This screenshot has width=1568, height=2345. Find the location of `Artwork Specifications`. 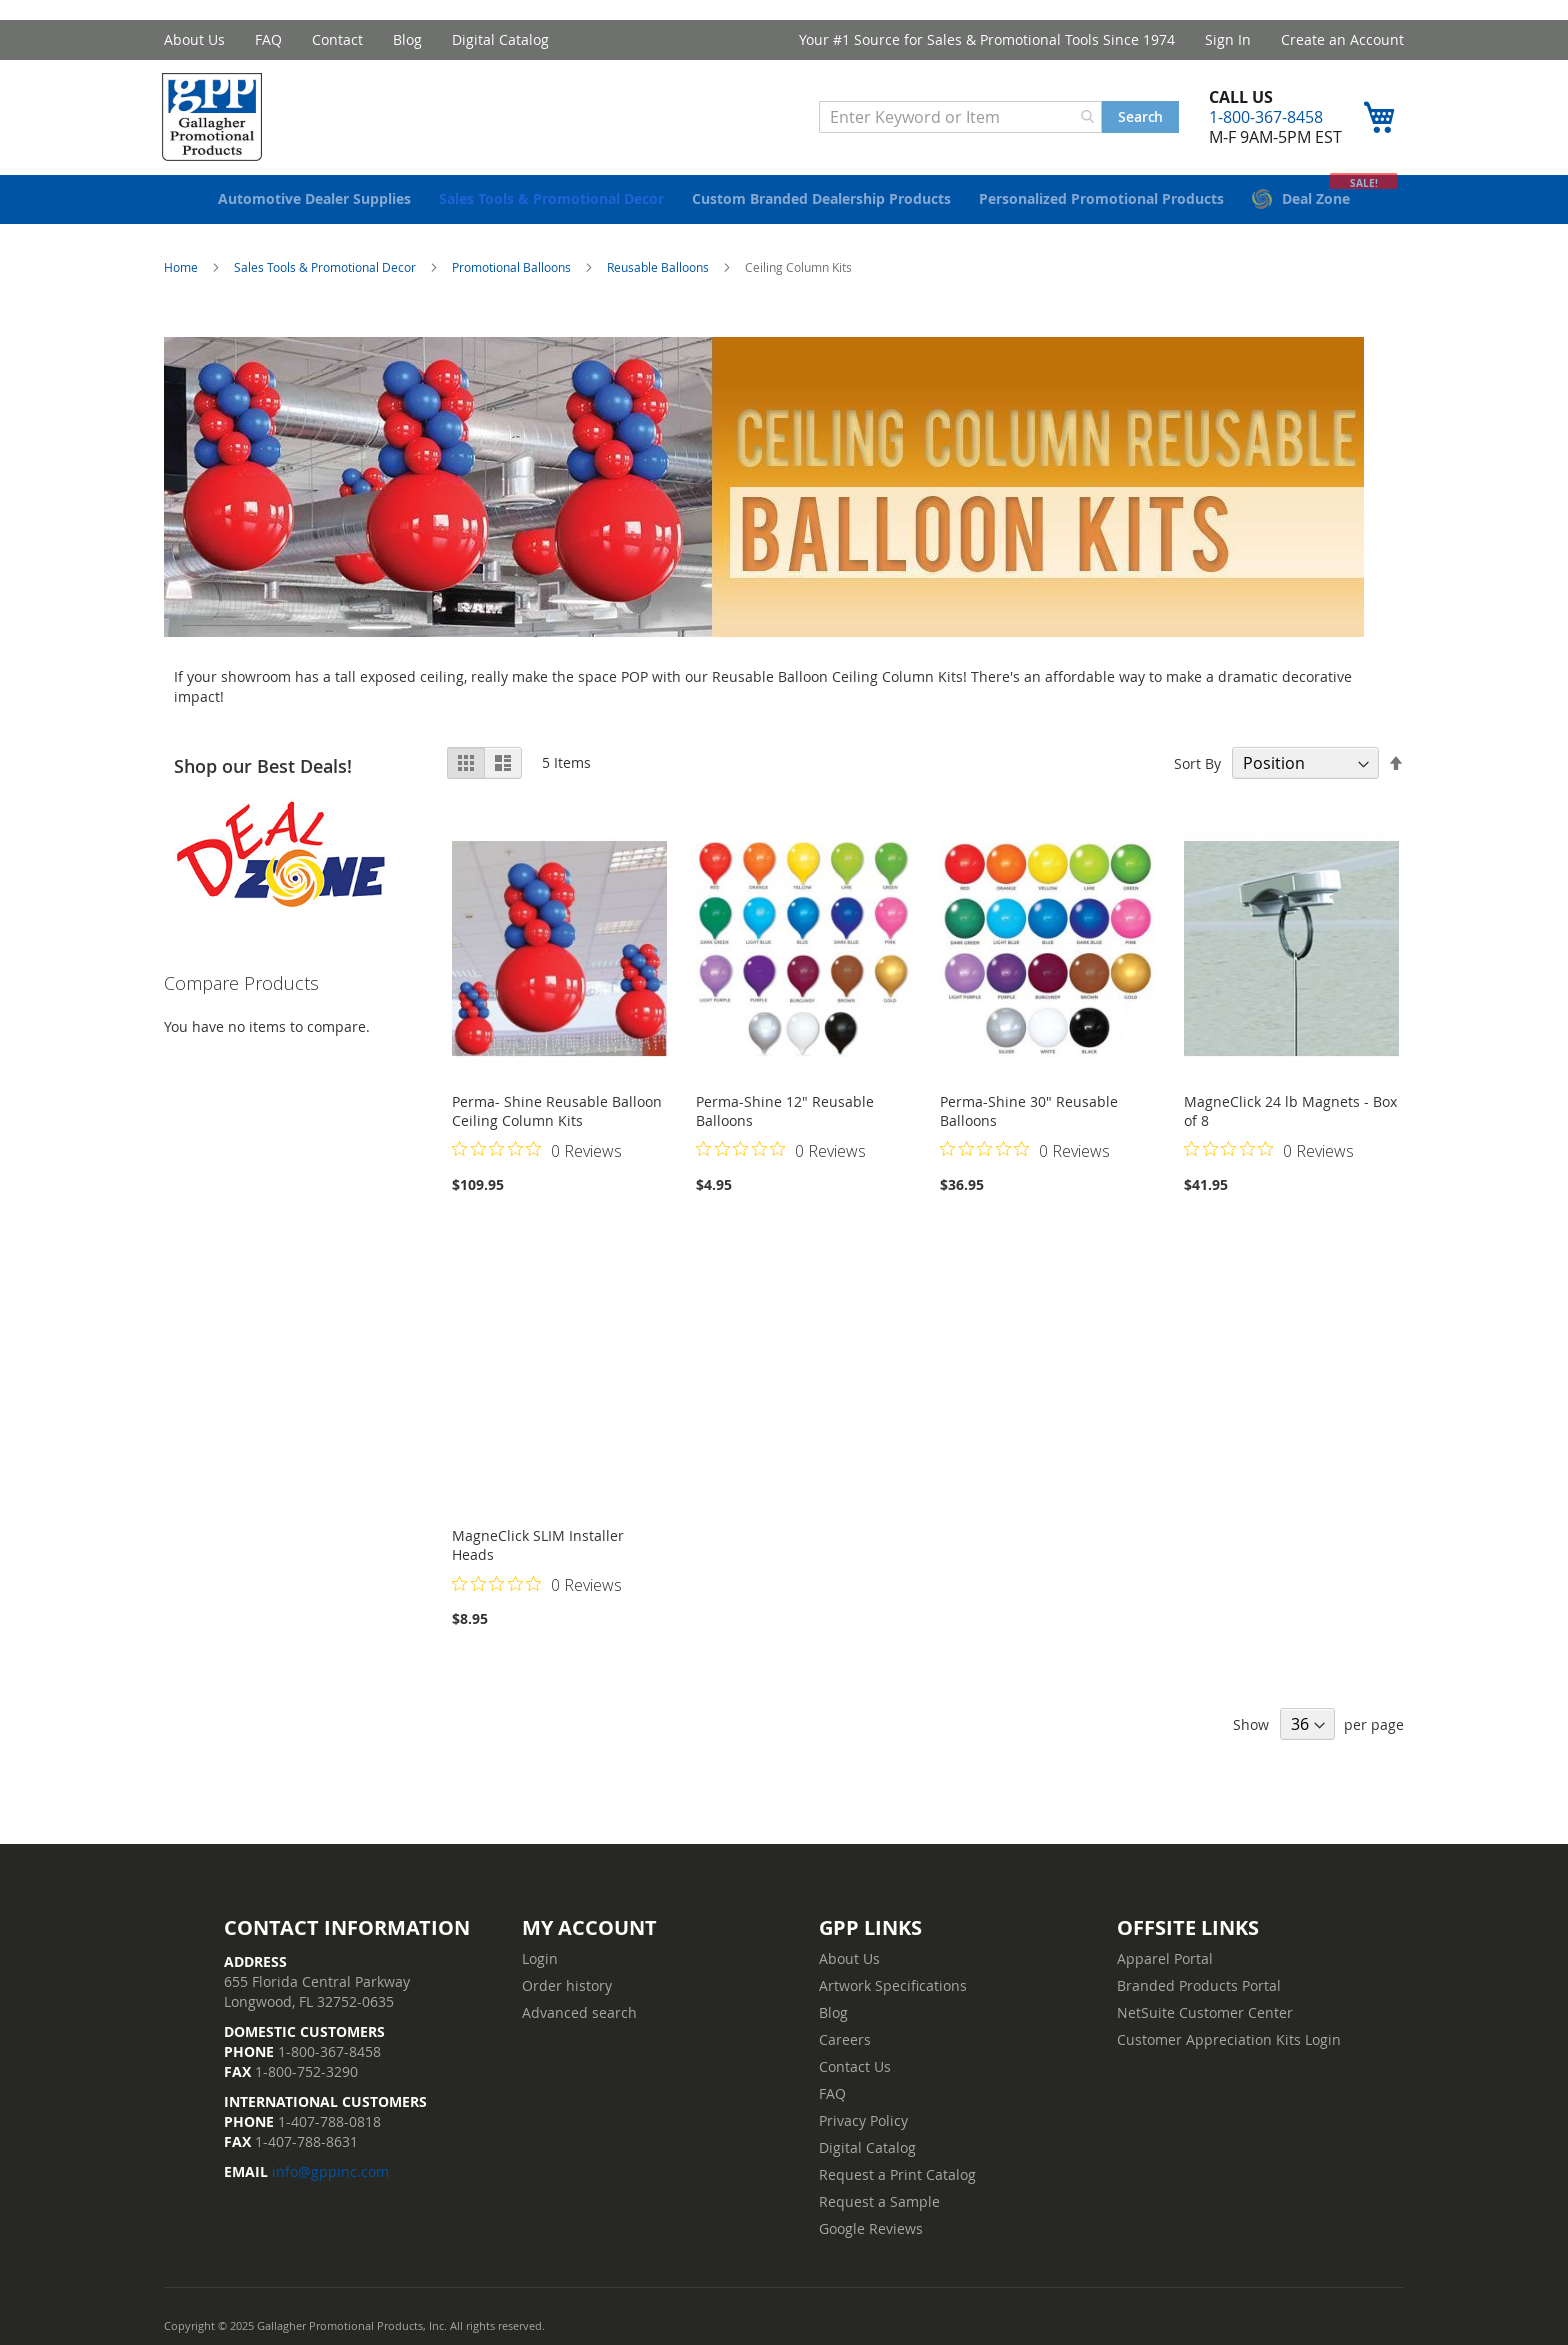

Artwork Specifications is located at coordinates (893, 1985).